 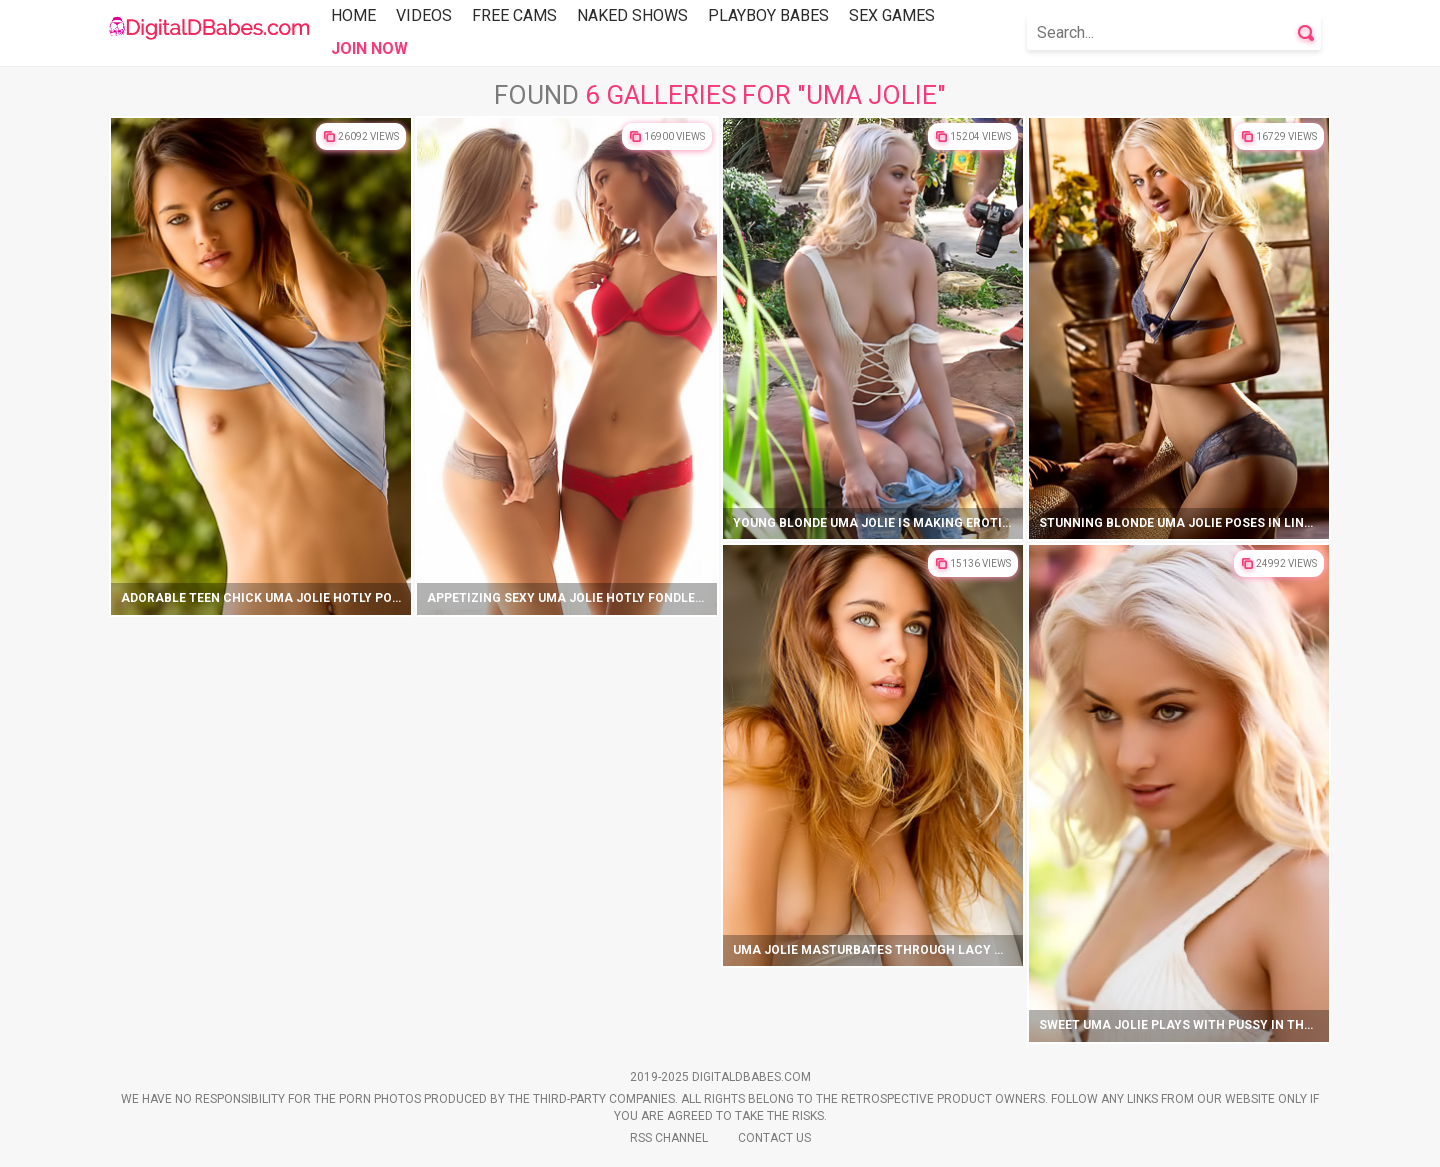 What do you see at coordinates (369, 48) in the screenshot?
I see `Join Now` at bounding box center [369, 48].